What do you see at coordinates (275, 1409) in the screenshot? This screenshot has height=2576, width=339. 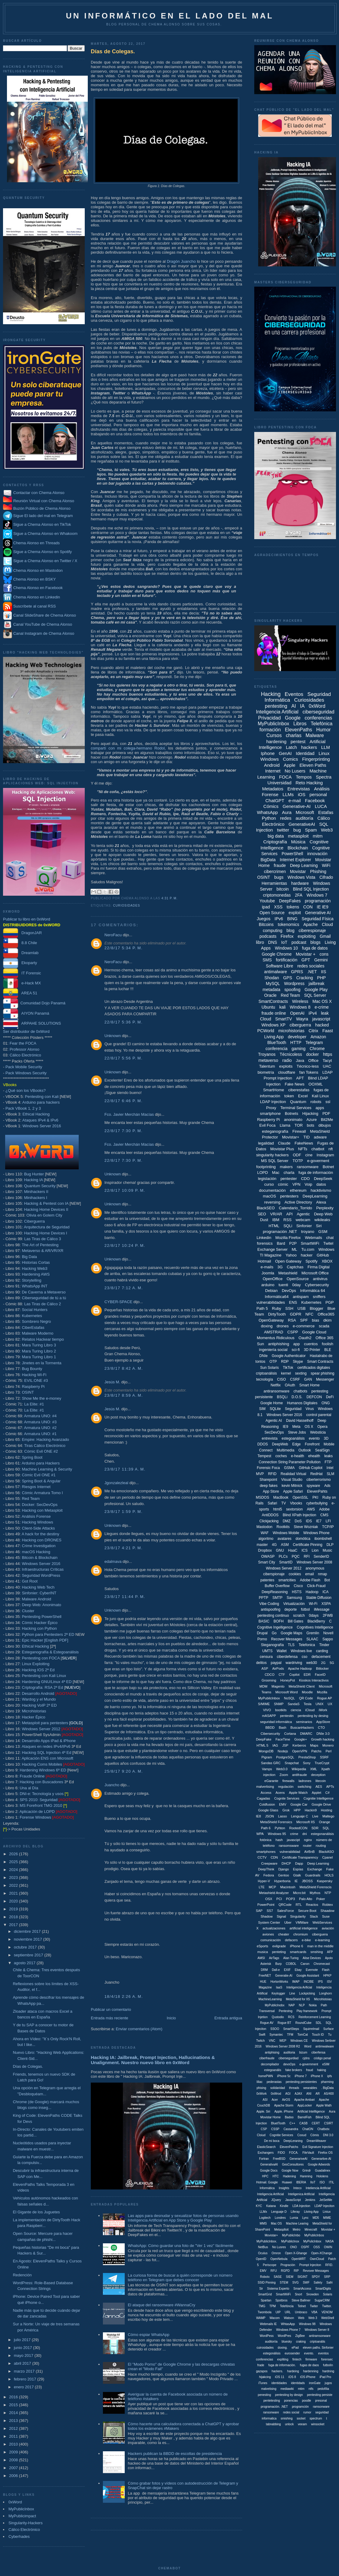 I see `SQLite` at bounding box center [275, 1409].